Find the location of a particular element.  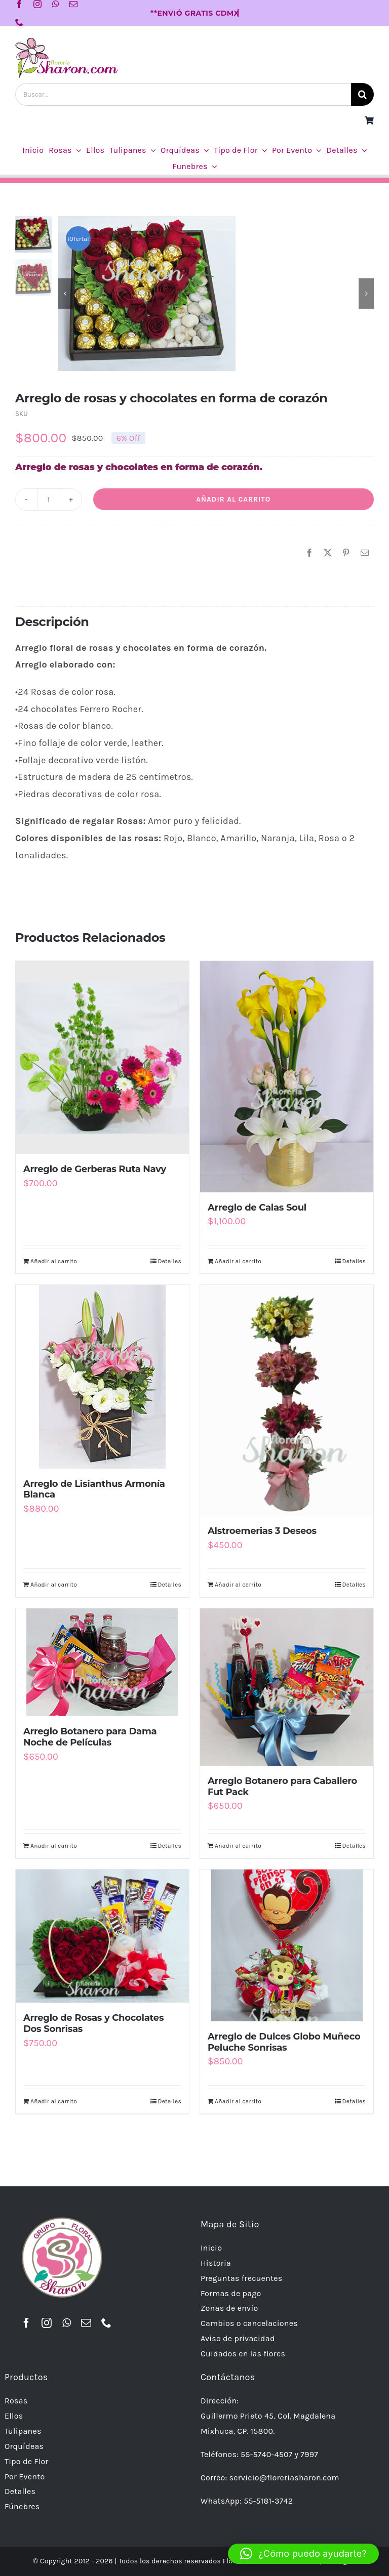

[Pinterest] is located at coordinates (346, 553).